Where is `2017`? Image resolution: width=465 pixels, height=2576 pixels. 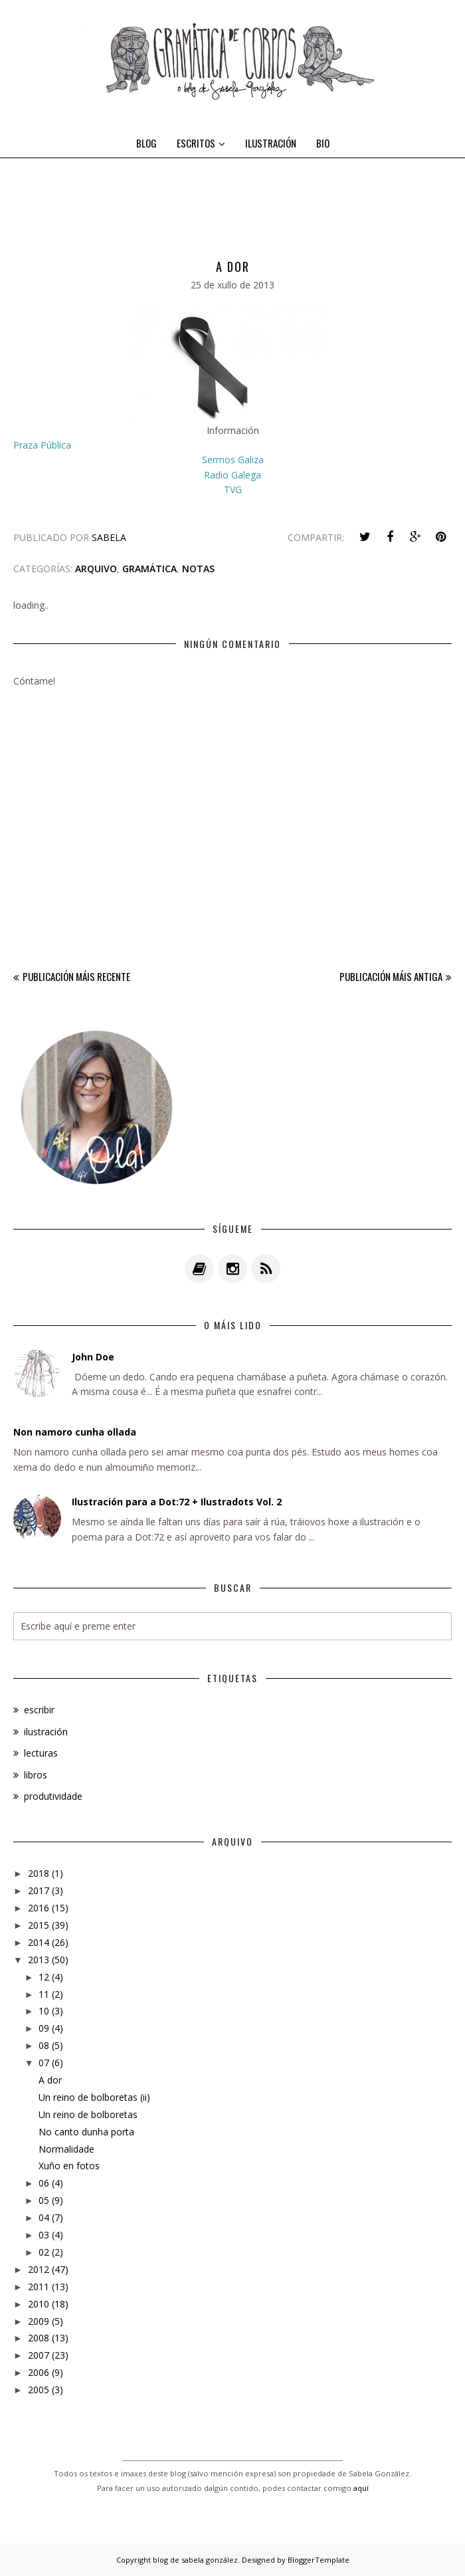
2017 is located at coordinates (38, 1890).